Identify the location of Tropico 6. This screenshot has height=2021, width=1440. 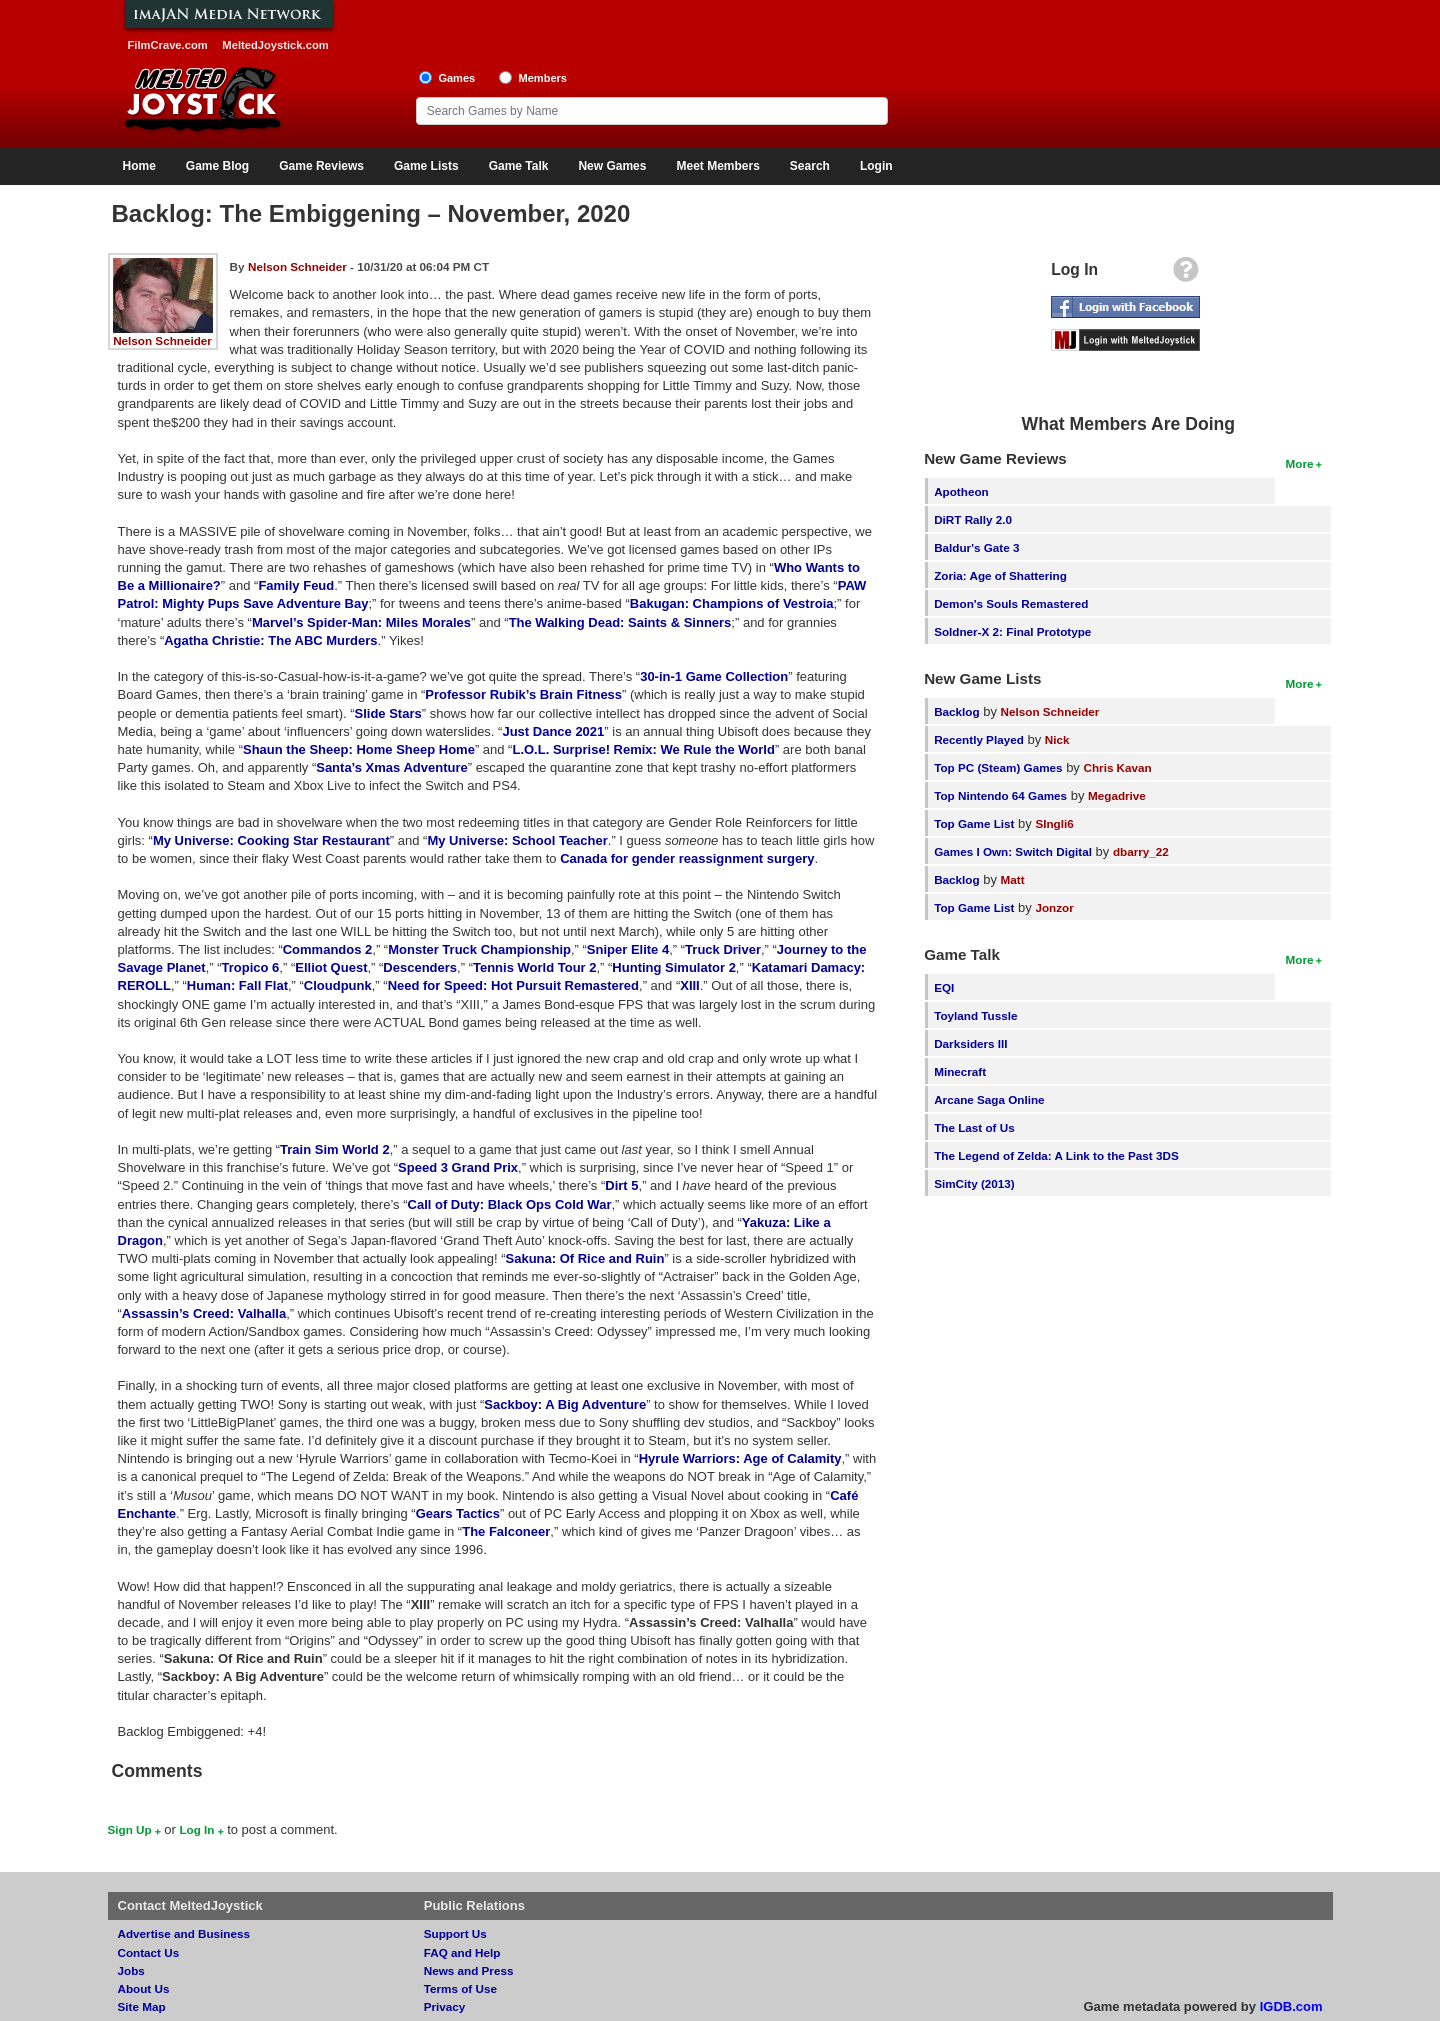
(251, 967).